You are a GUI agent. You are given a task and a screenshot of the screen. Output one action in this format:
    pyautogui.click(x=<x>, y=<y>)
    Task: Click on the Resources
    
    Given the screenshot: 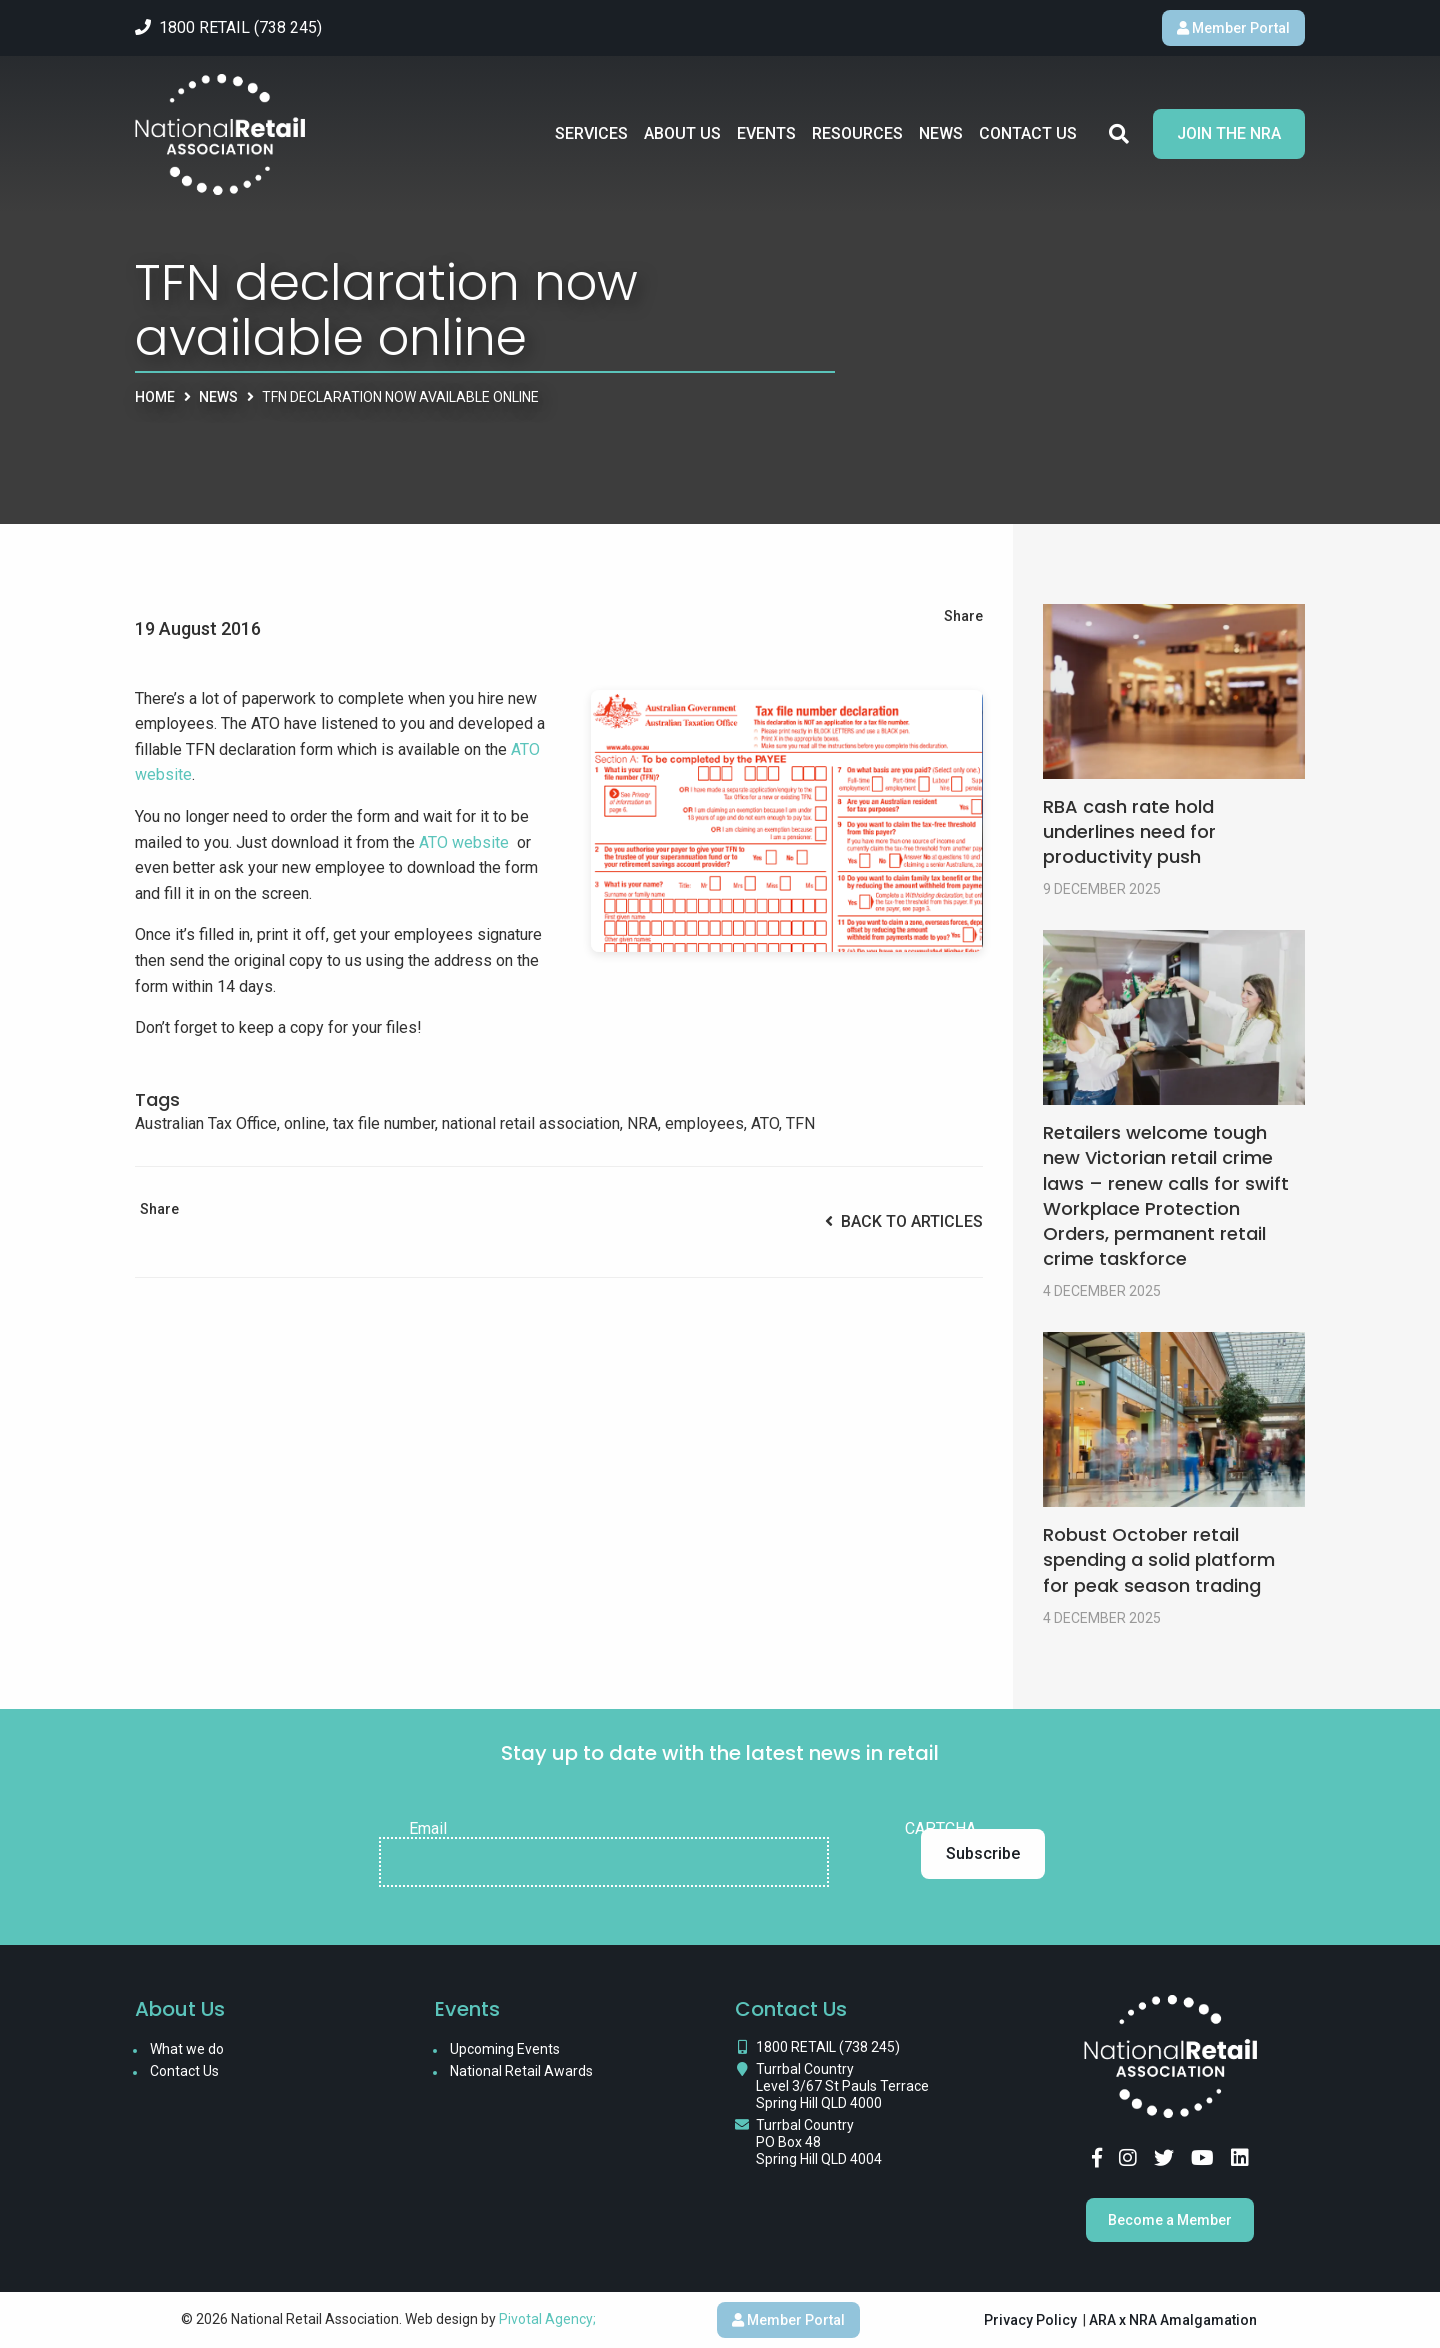 What is the action you would take?
    pyautogui.click(x=857, y=133)
    